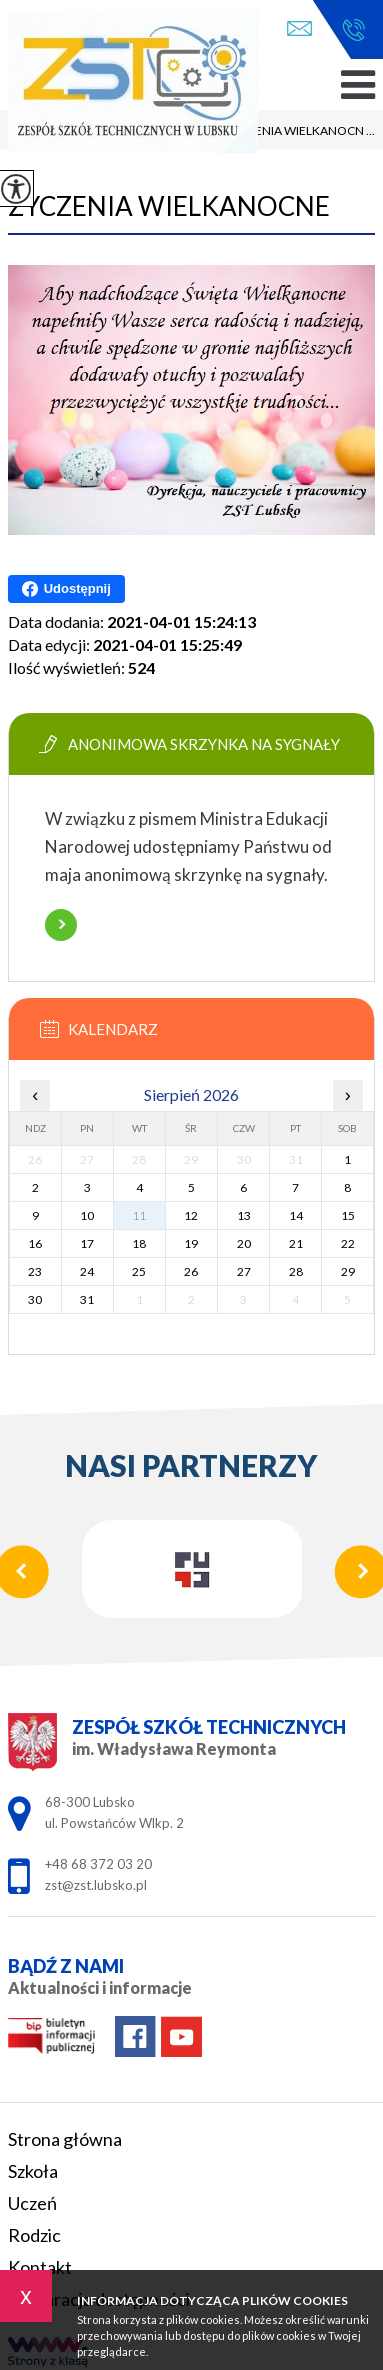 This screenshot has width=383, height=2370. Describe the element at coordinates (296, 1215) in the screenshot. I see `14` at that location.